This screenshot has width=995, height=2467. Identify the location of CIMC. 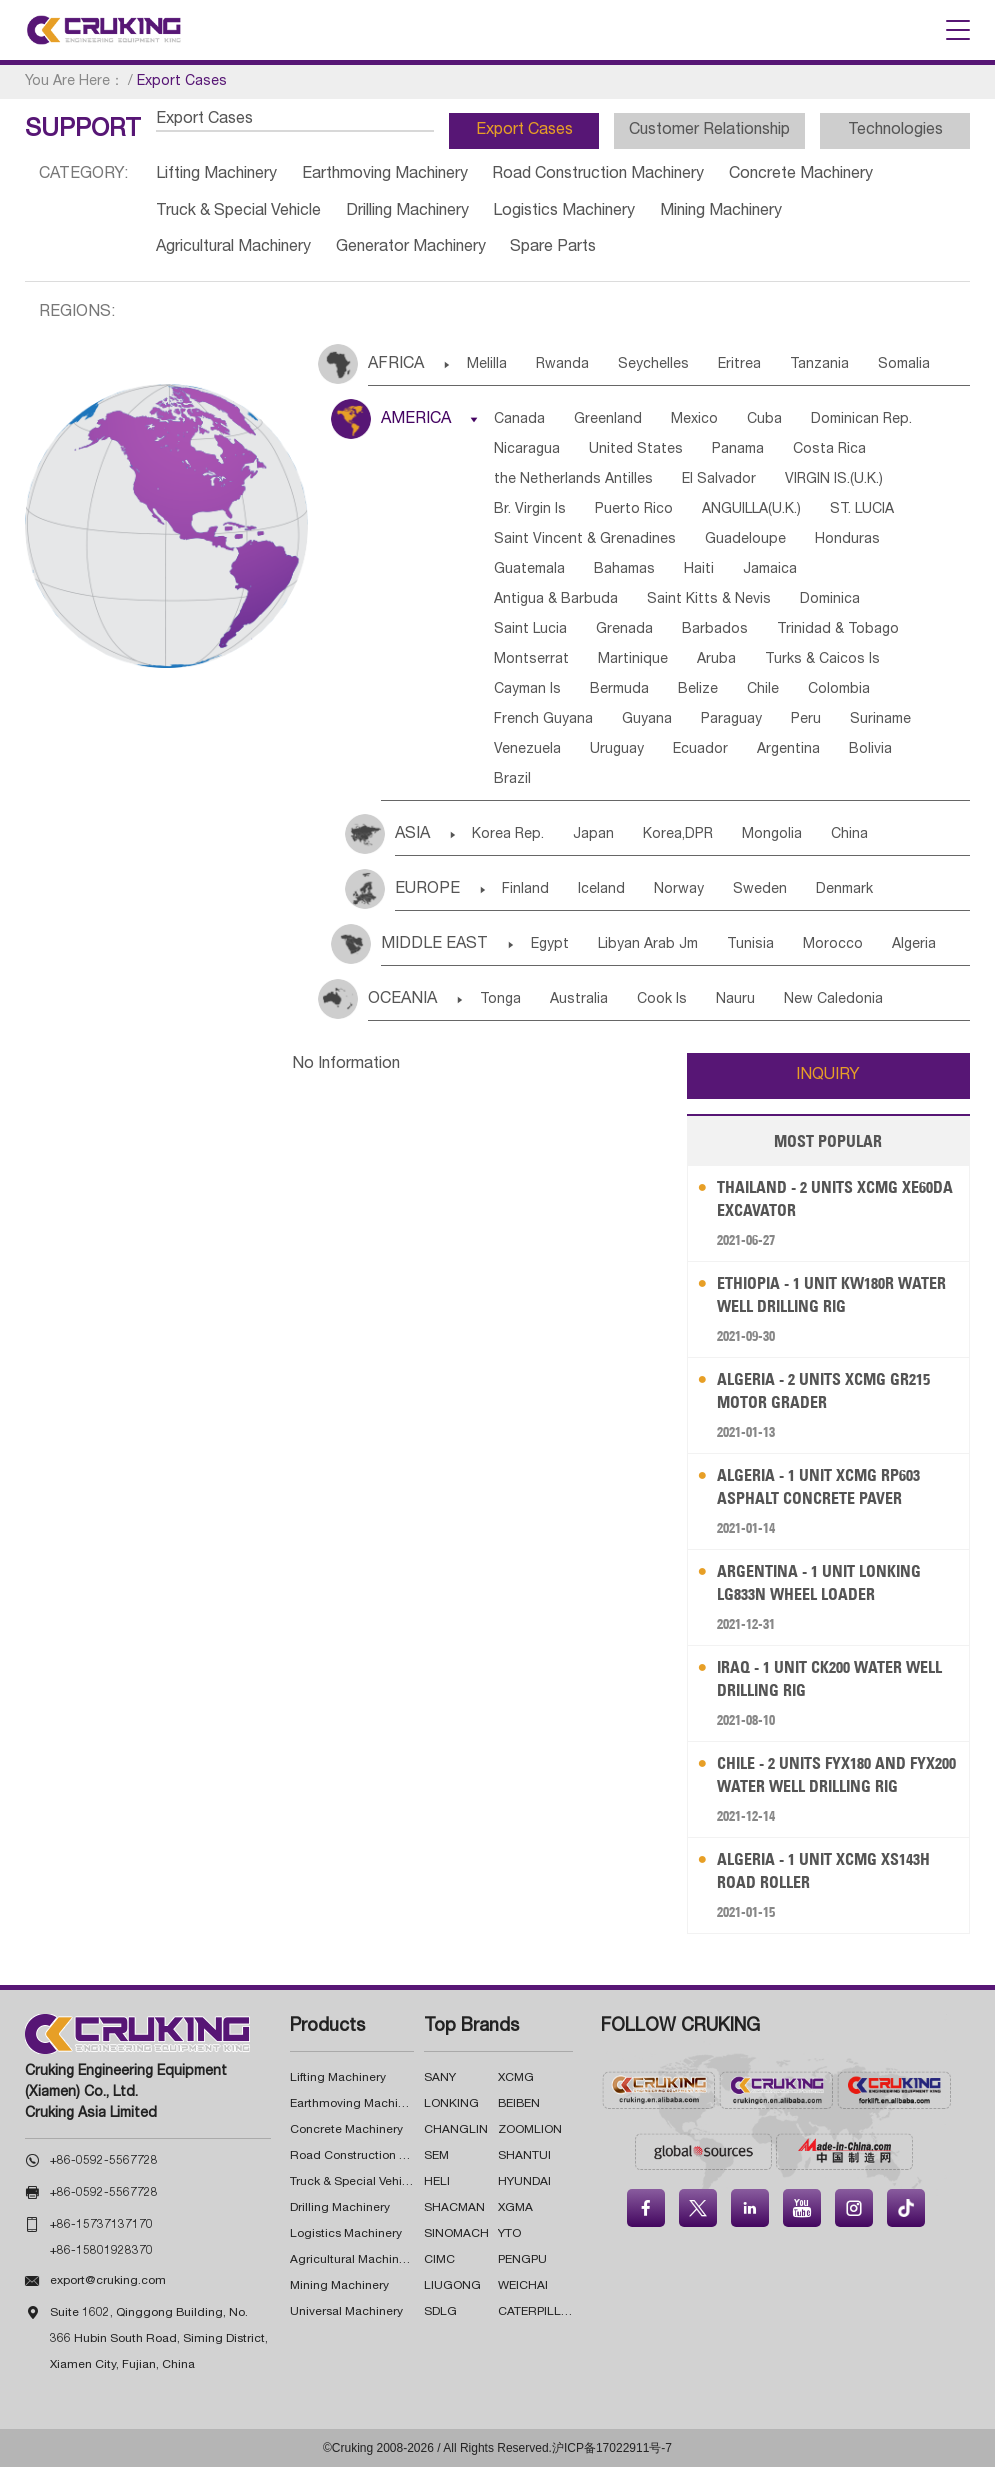
(439, 2260).